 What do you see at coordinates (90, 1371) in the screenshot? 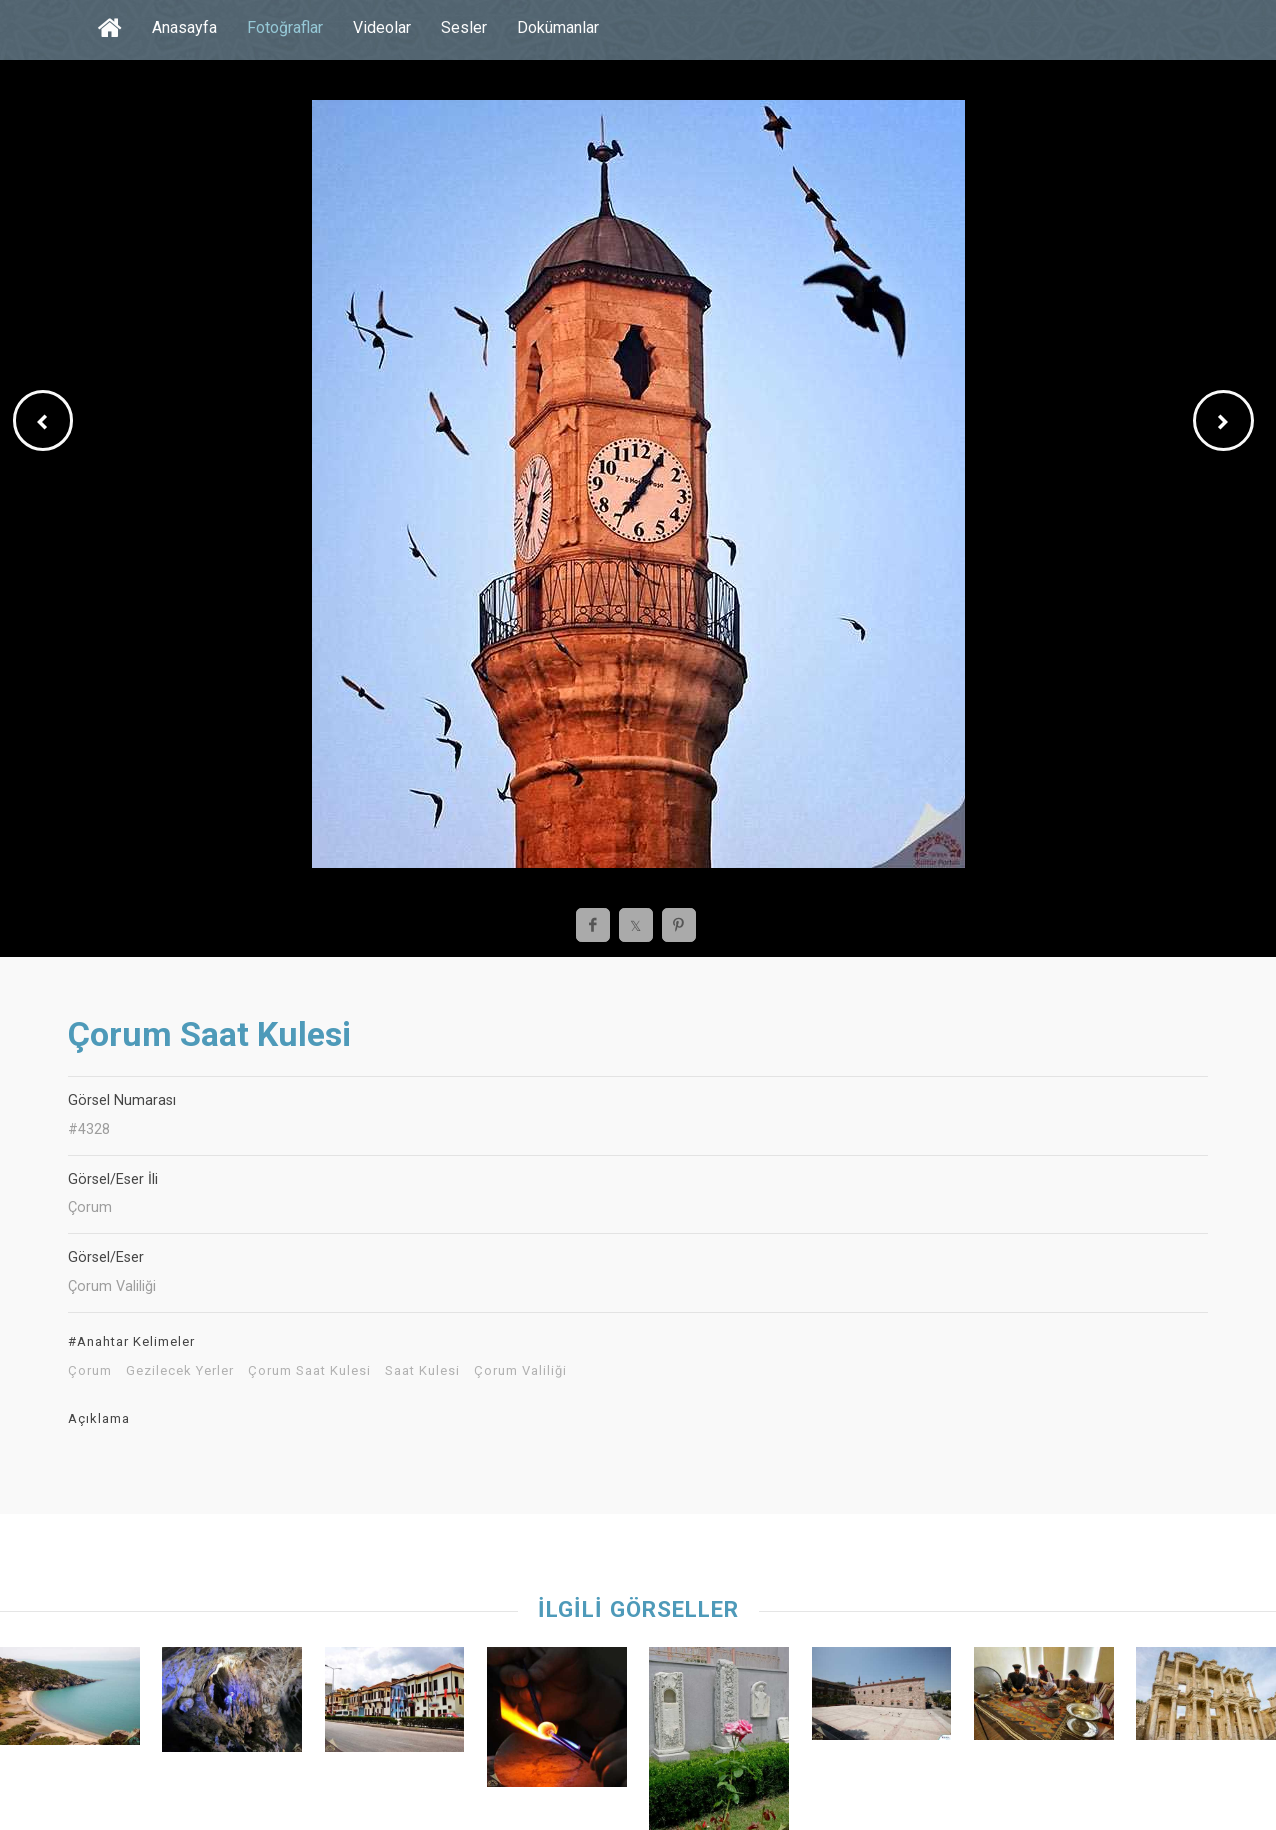
I see `Çorum` at bounding box center [90, 1371].